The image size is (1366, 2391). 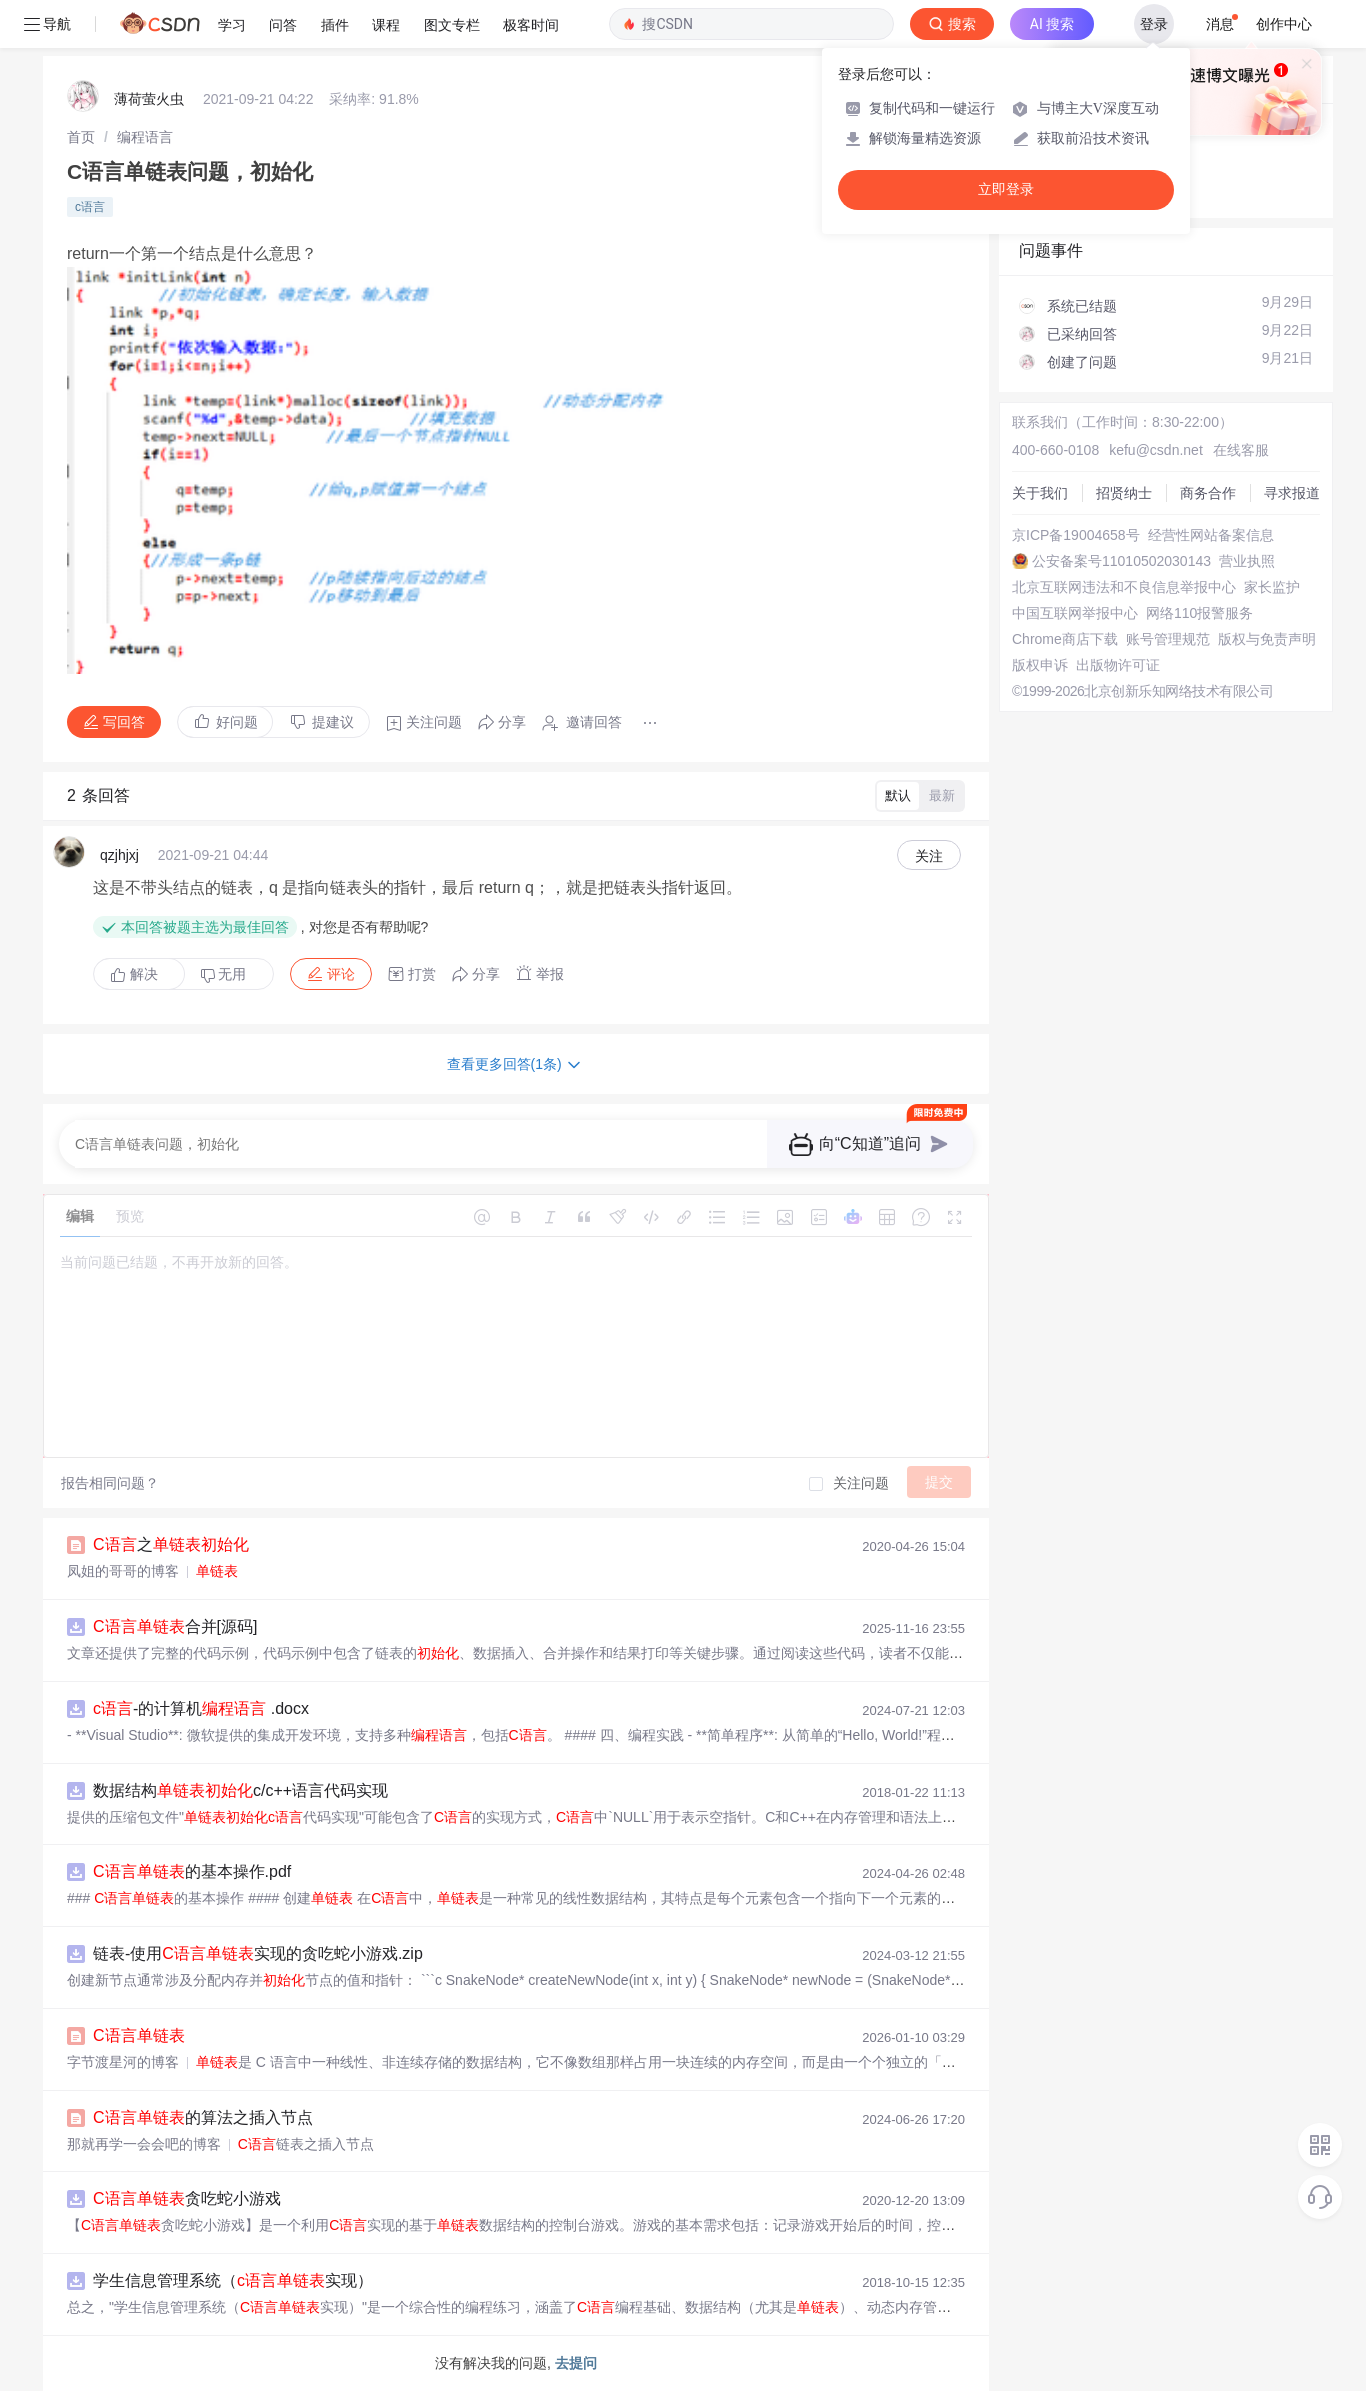 I want to click on 招贤纳士, so click(x=1124, y=493).